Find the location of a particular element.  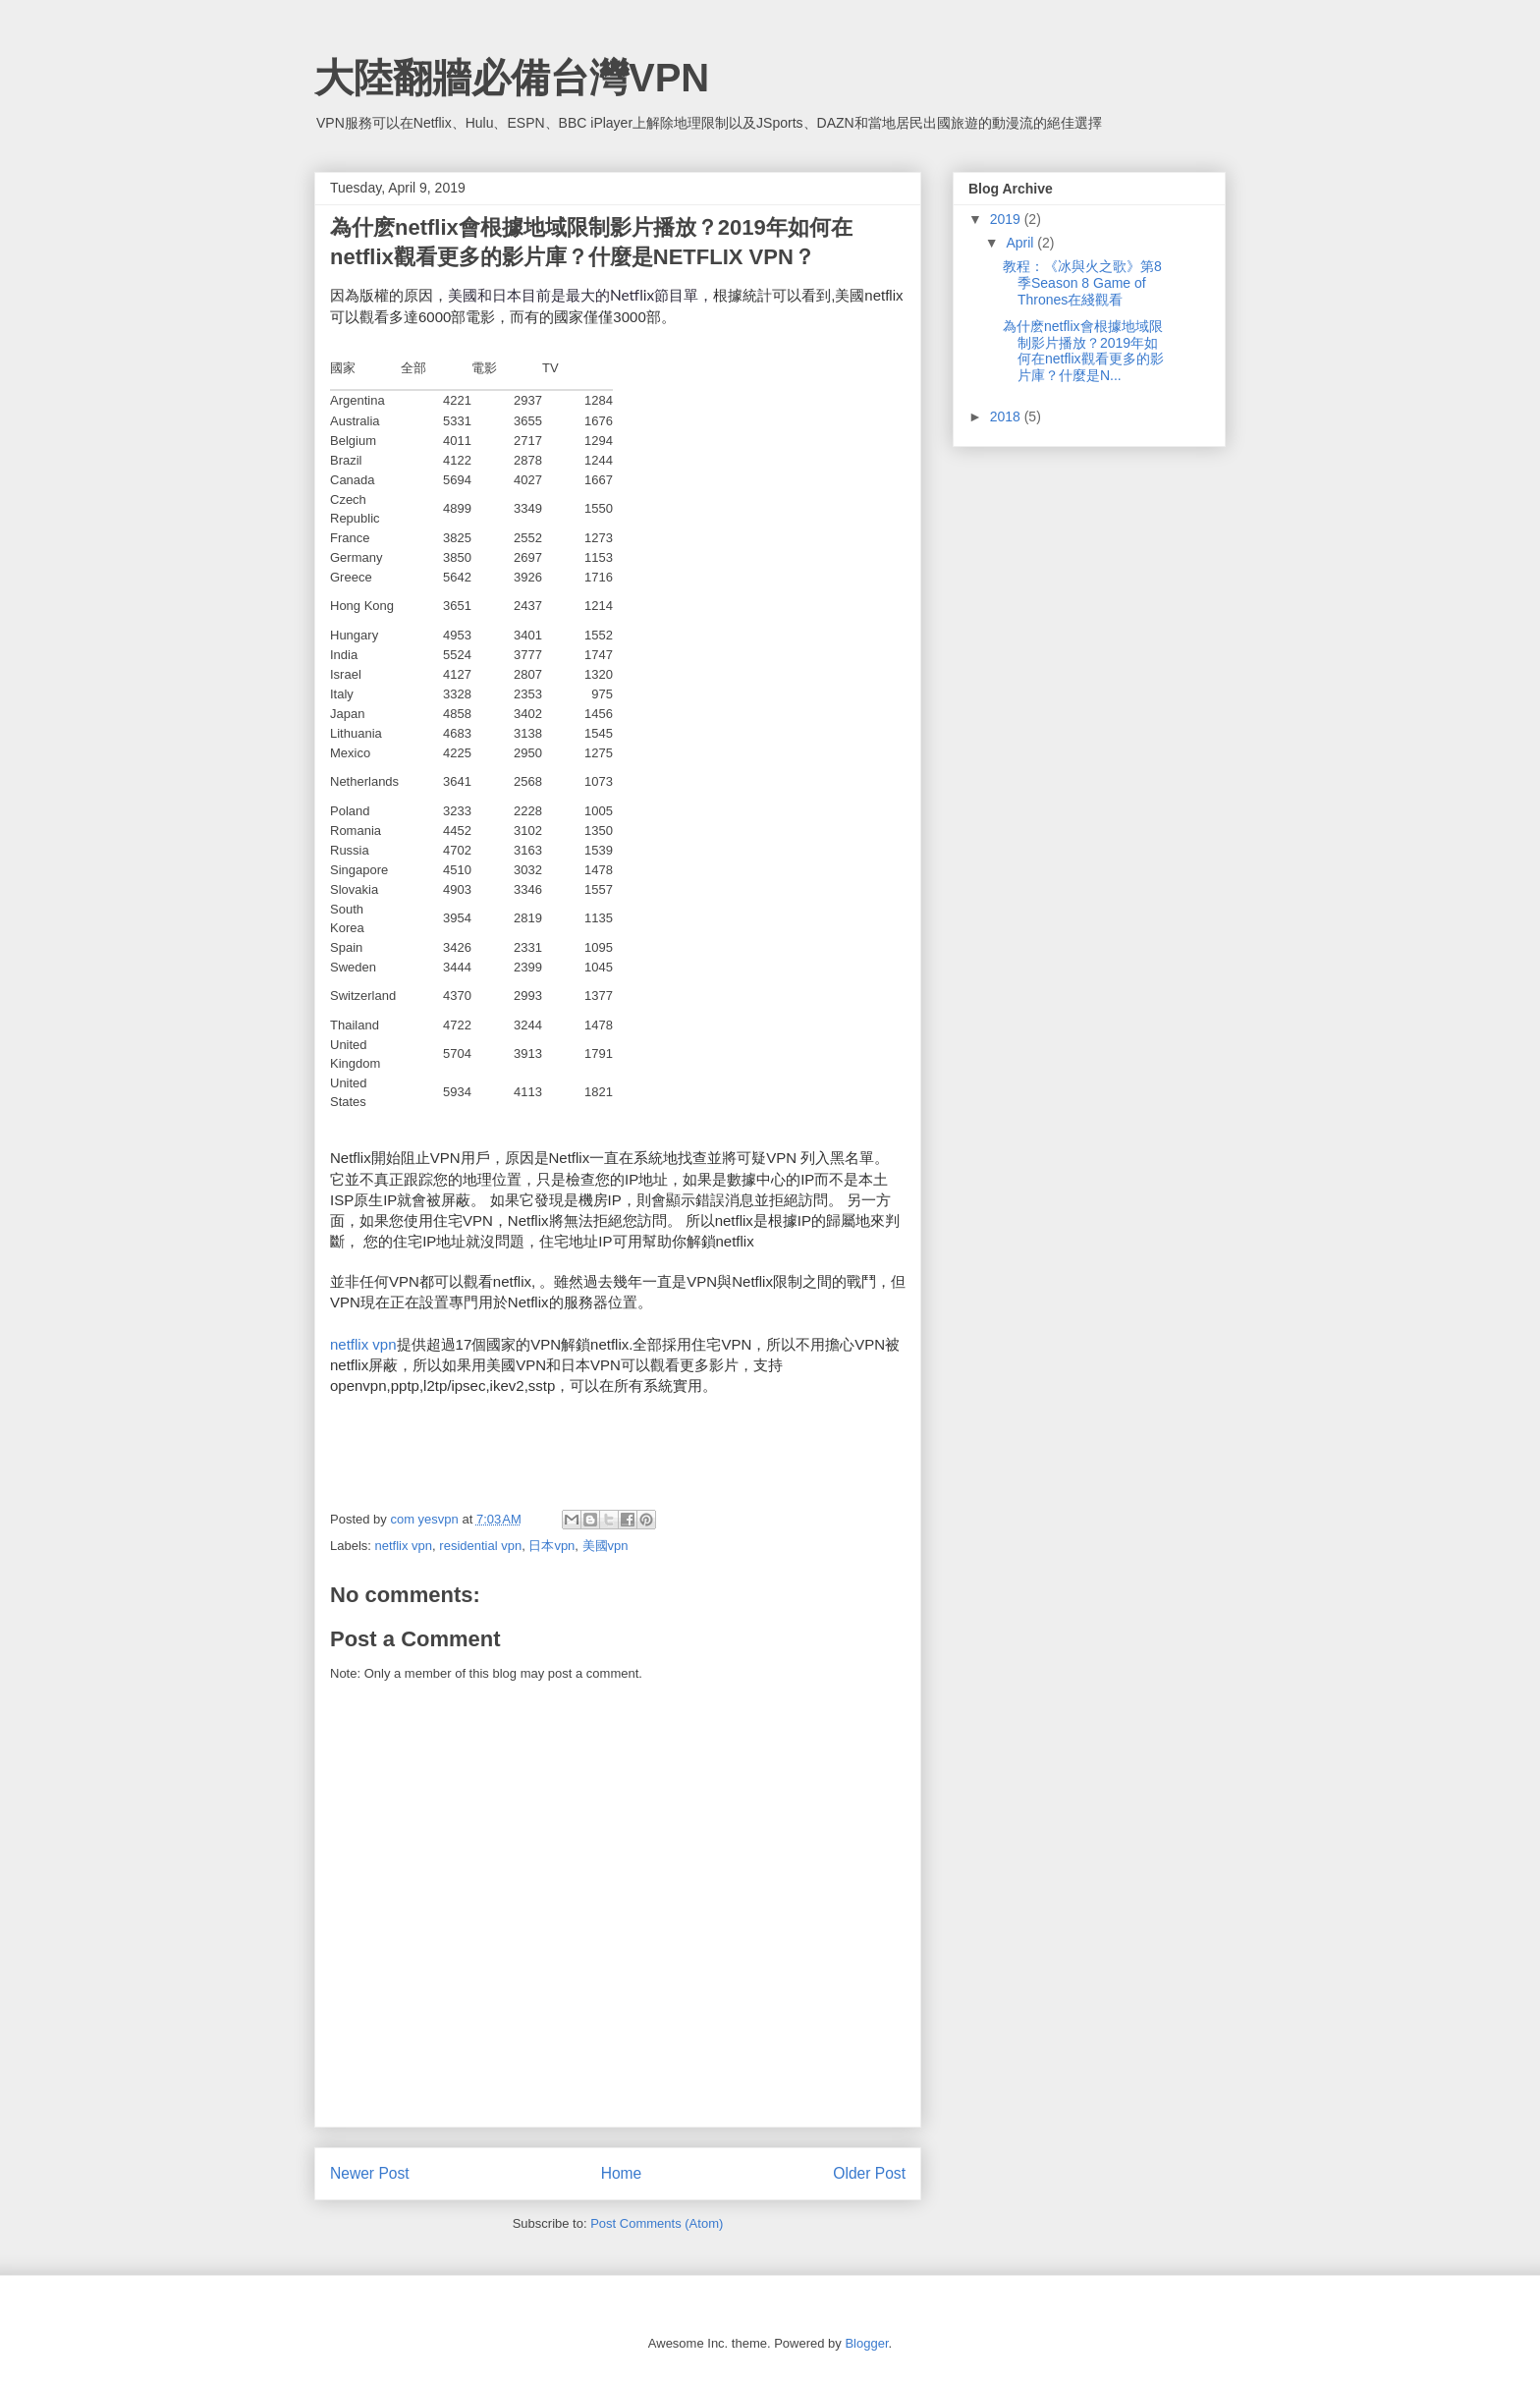

Newer Post is located at coordinates (370, 2173).